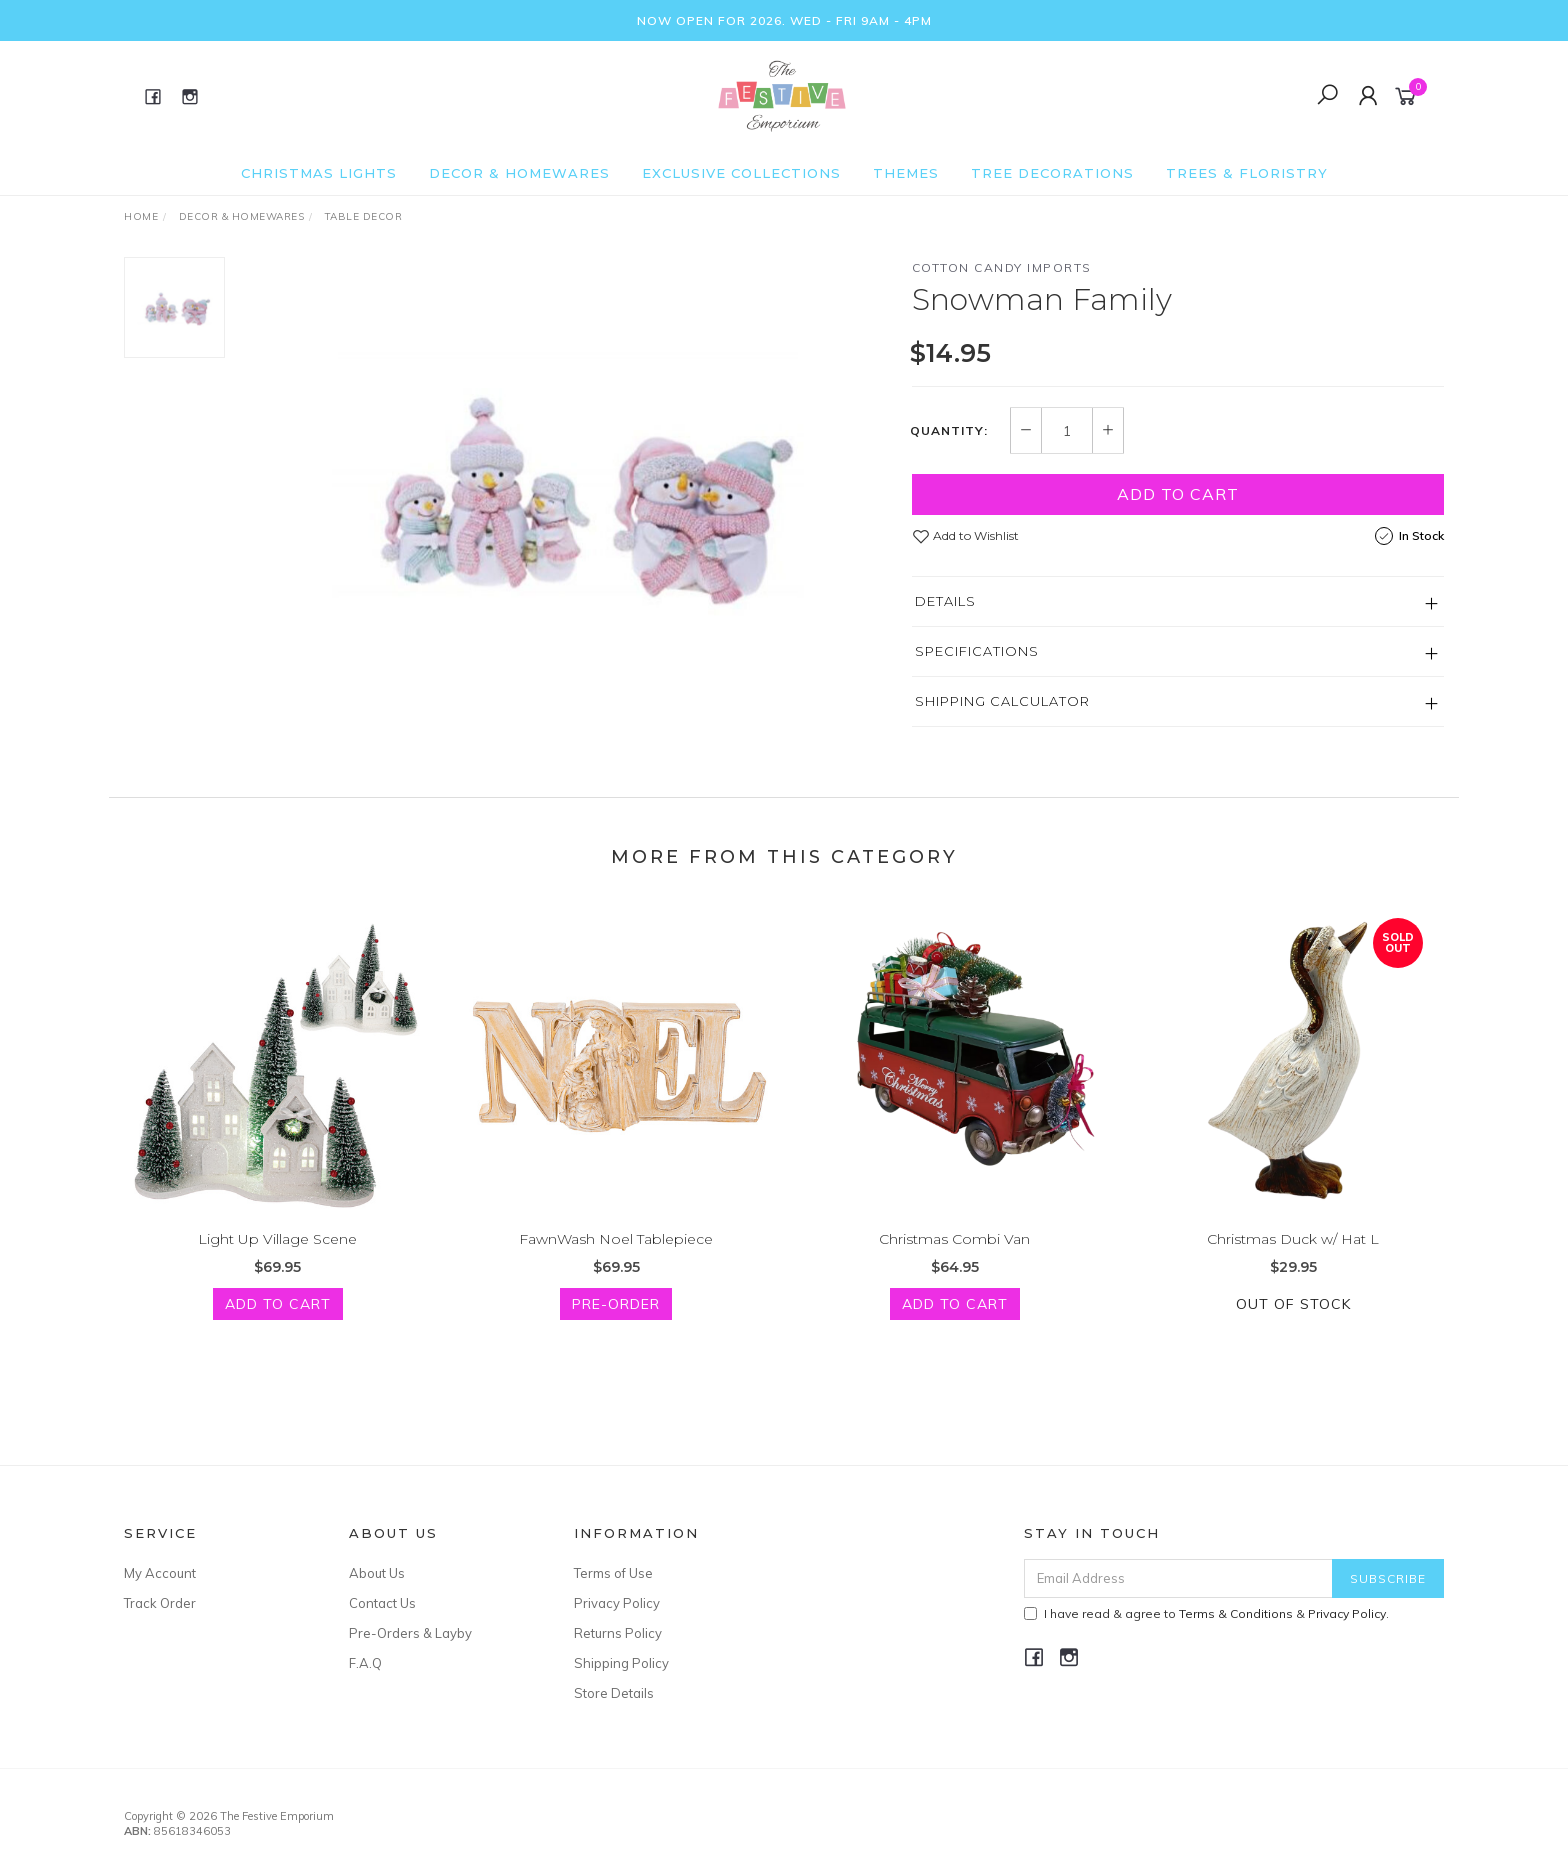  What do you see at coordinates (1178, 1578) in the screenshot?
I see `[Email Address]` at bounding box center [1178, 1578].